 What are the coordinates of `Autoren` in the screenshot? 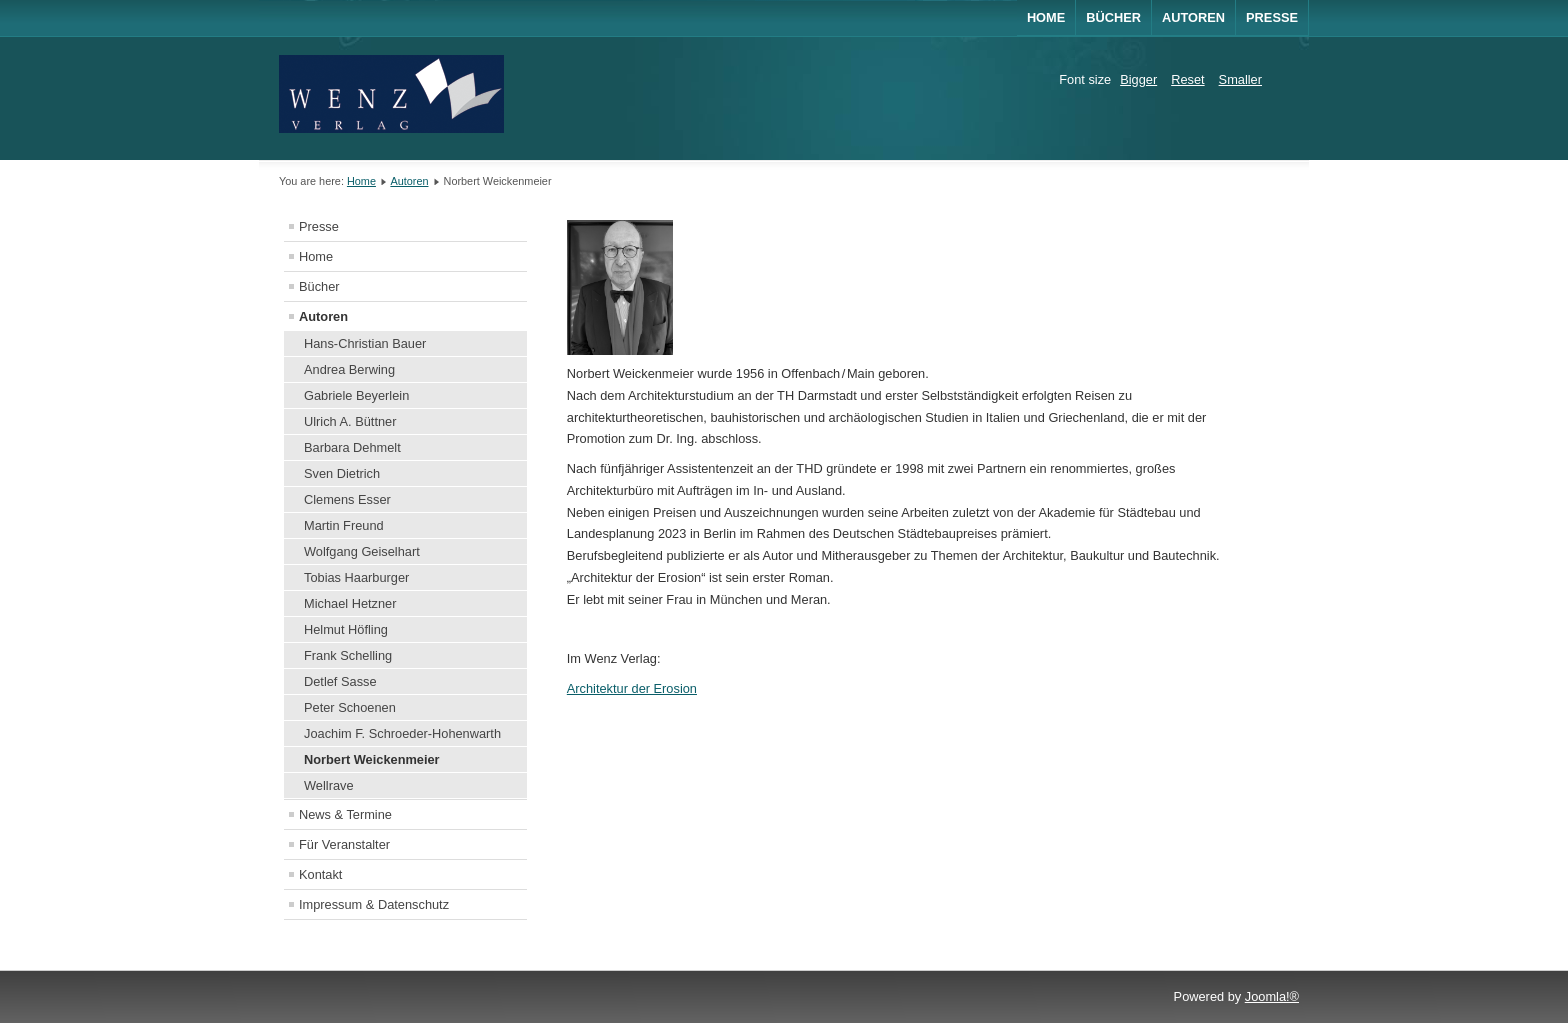 It's located at (409, 181).